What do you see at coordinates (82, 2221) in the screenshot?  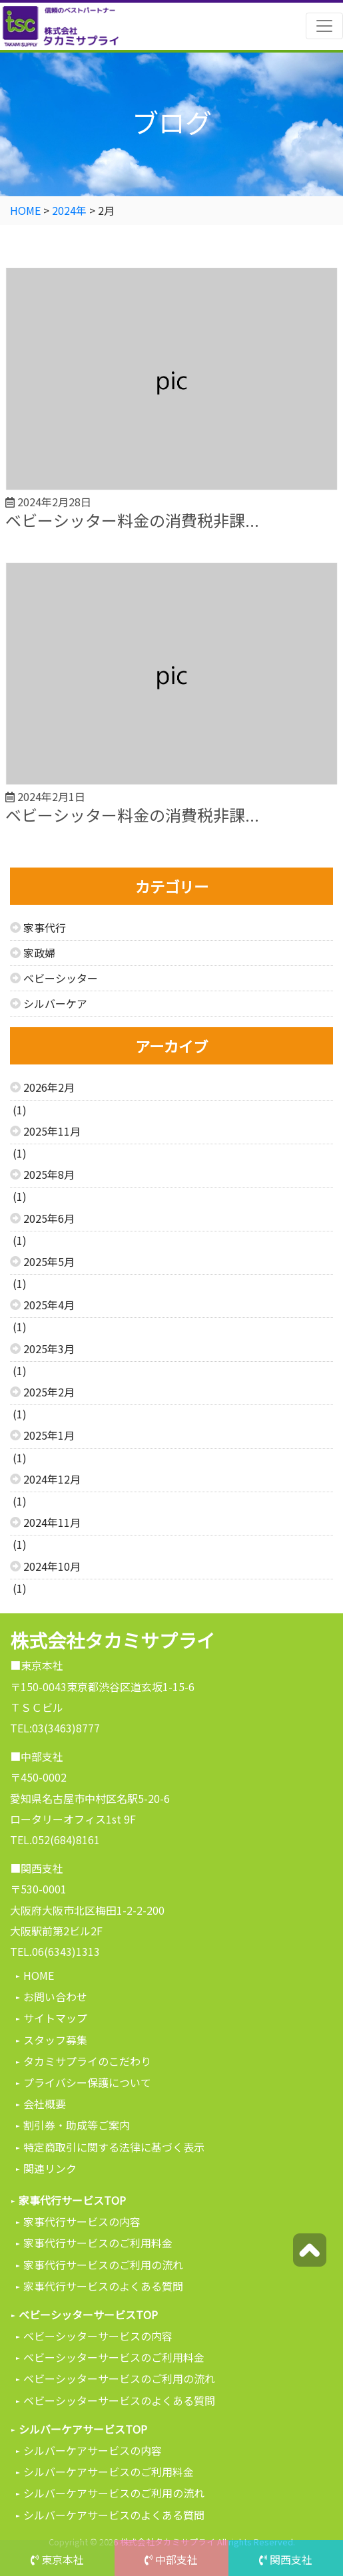 I see `家事代行サービスの内容` at bounding box center [82, 2221].